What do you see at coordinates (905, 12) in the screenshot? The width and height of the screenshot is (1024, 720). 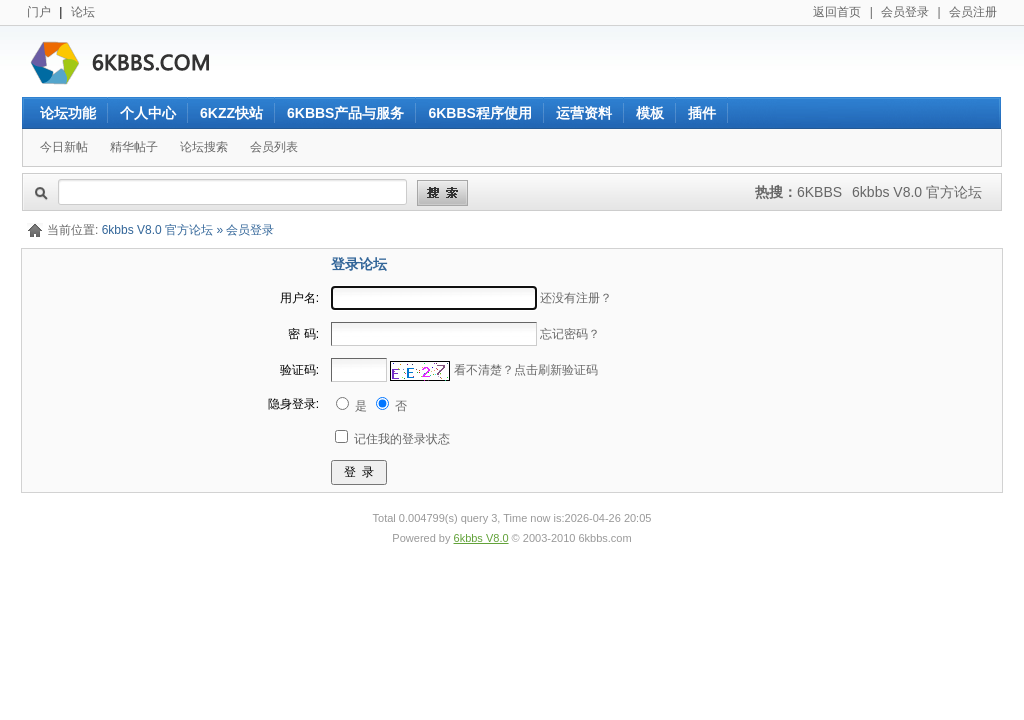 I see `会员登录` at bounding box center [905, 12].